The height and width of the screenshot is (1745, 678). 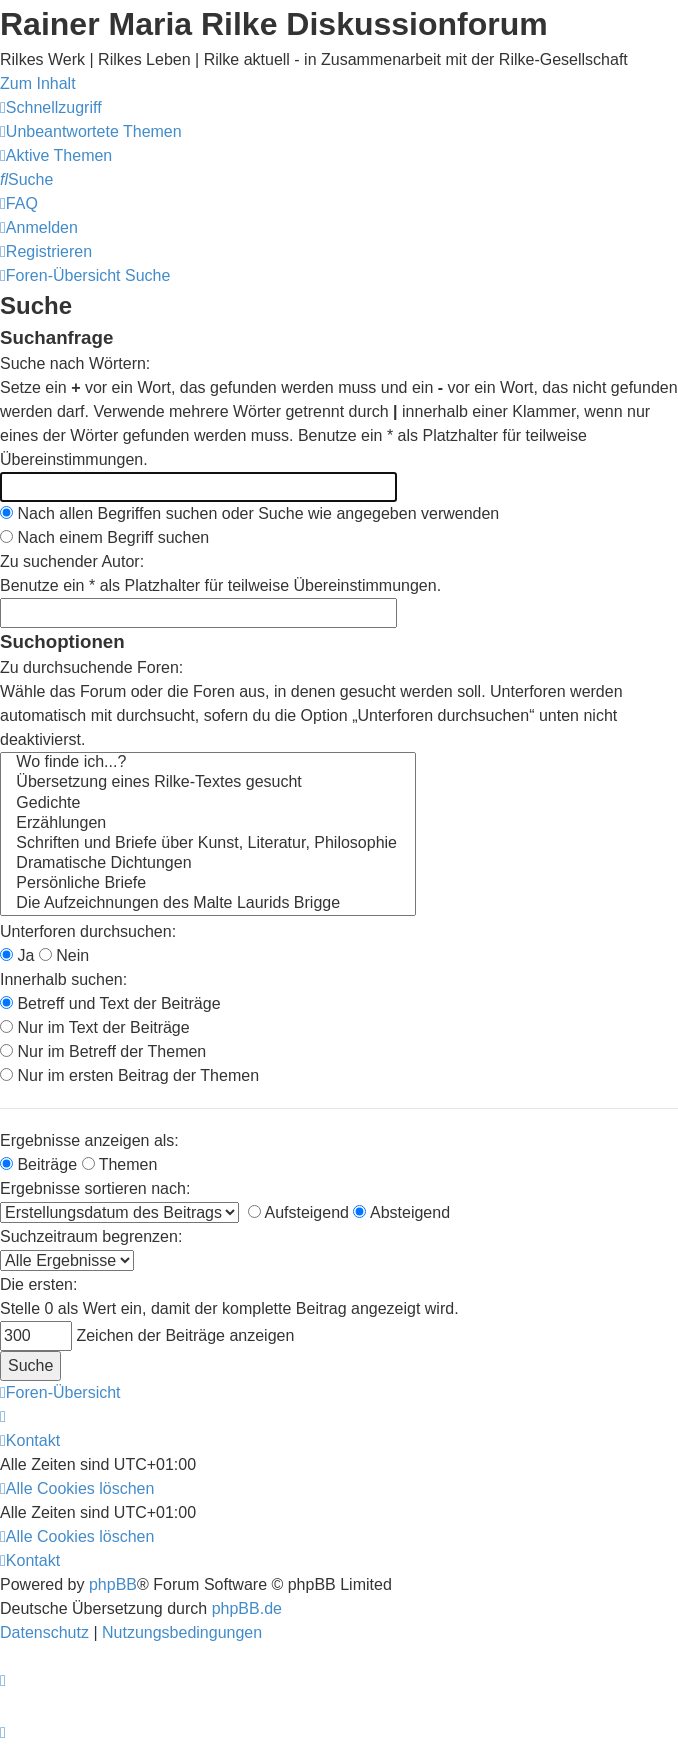 What do you see at coordinates (72, 561) in the screenshot?
I see `Zu suchender Autor:` at bounding box center [72, 561].